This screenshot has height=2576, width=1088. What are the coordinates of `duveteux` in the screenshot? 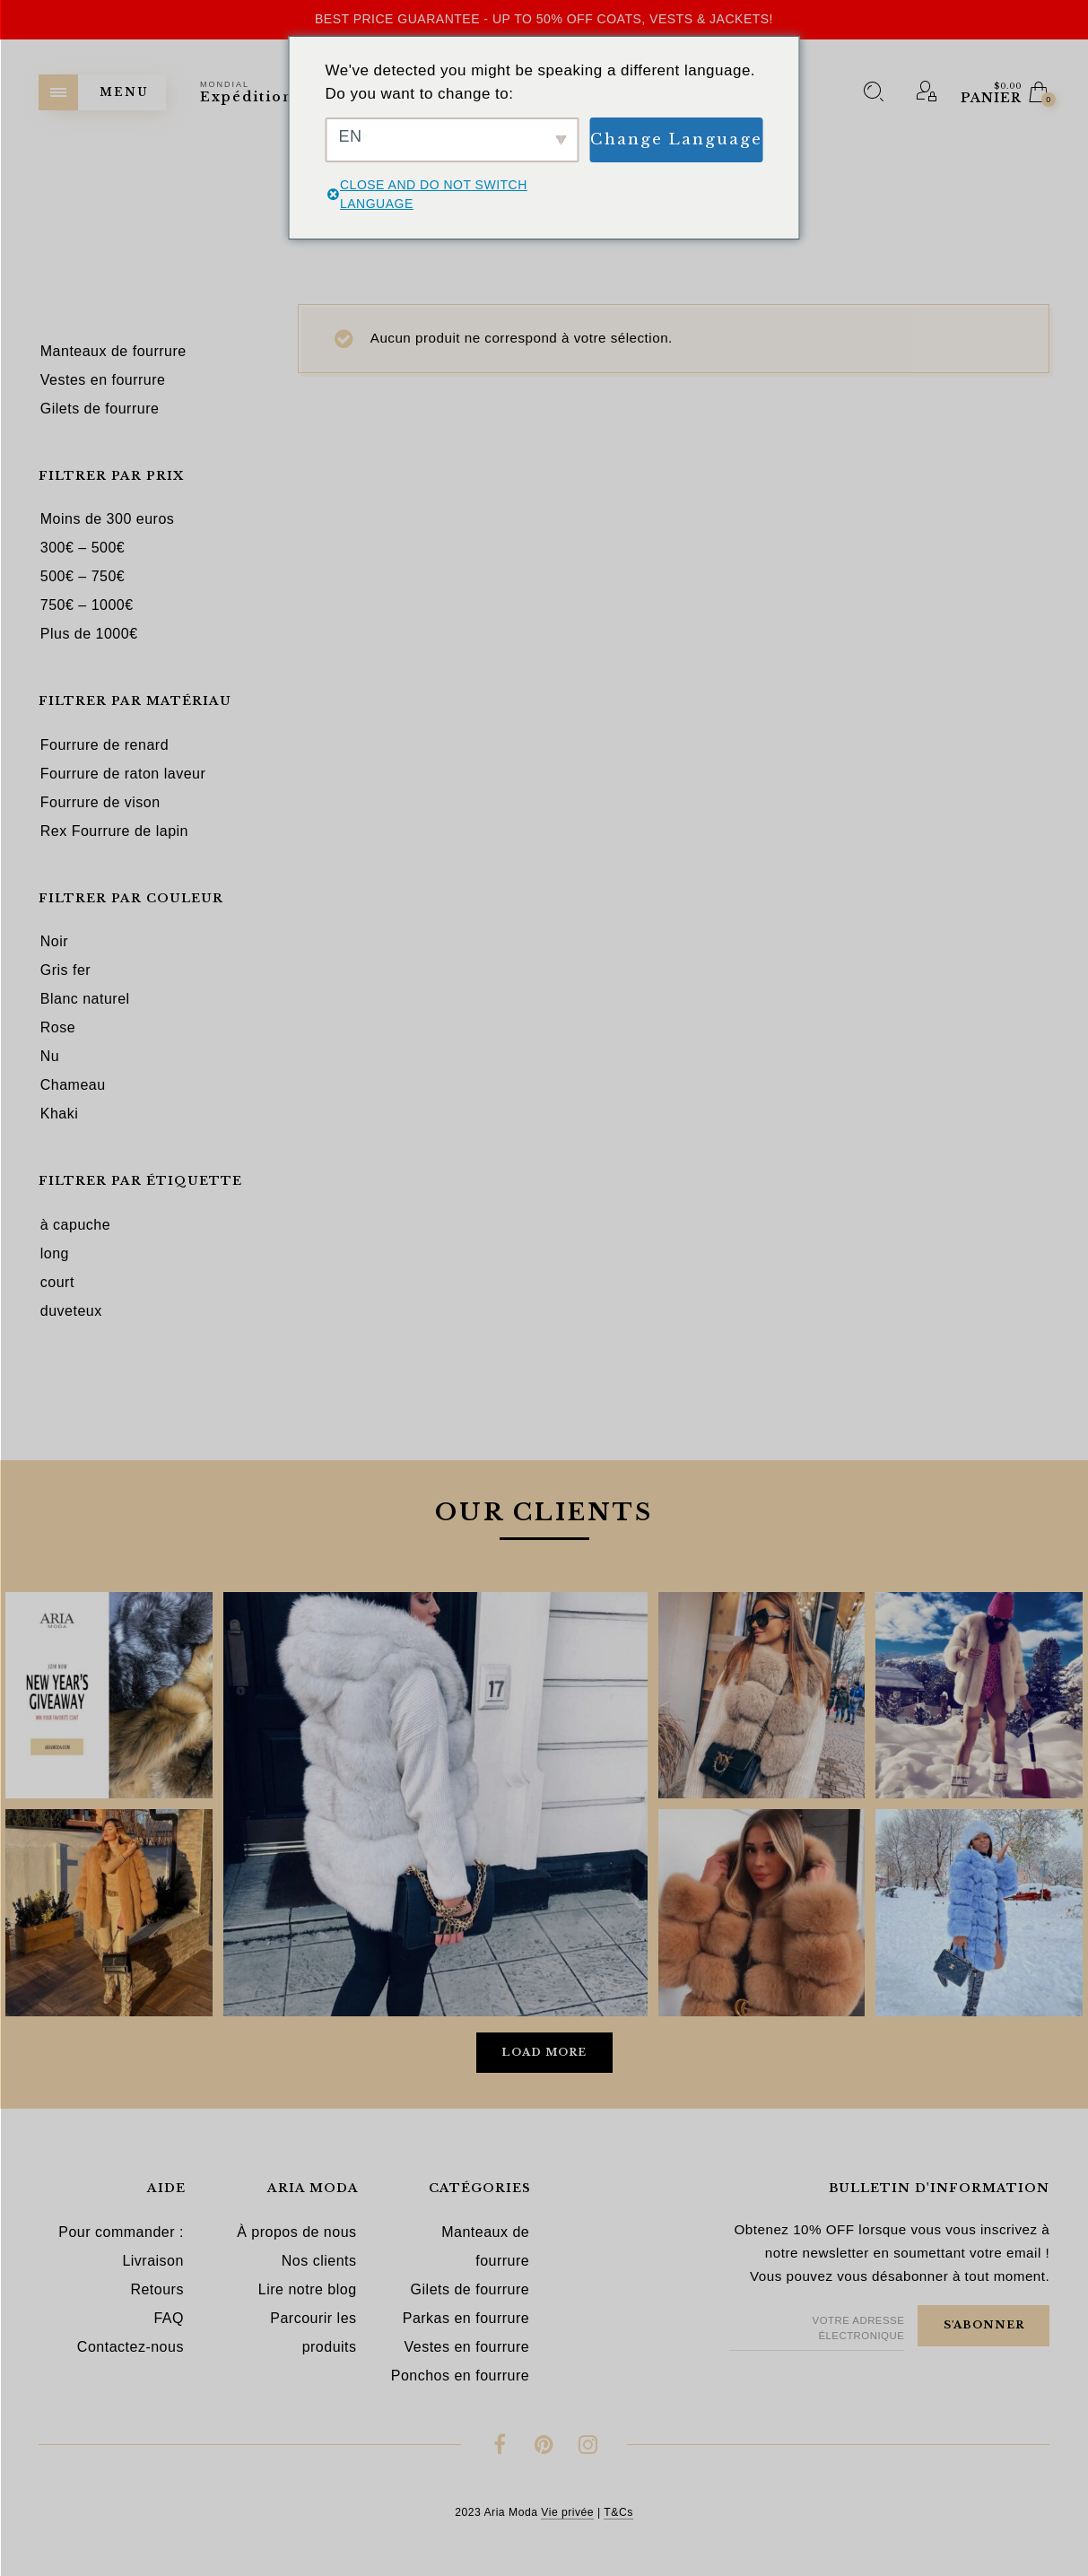 It's located at (71, 1310).